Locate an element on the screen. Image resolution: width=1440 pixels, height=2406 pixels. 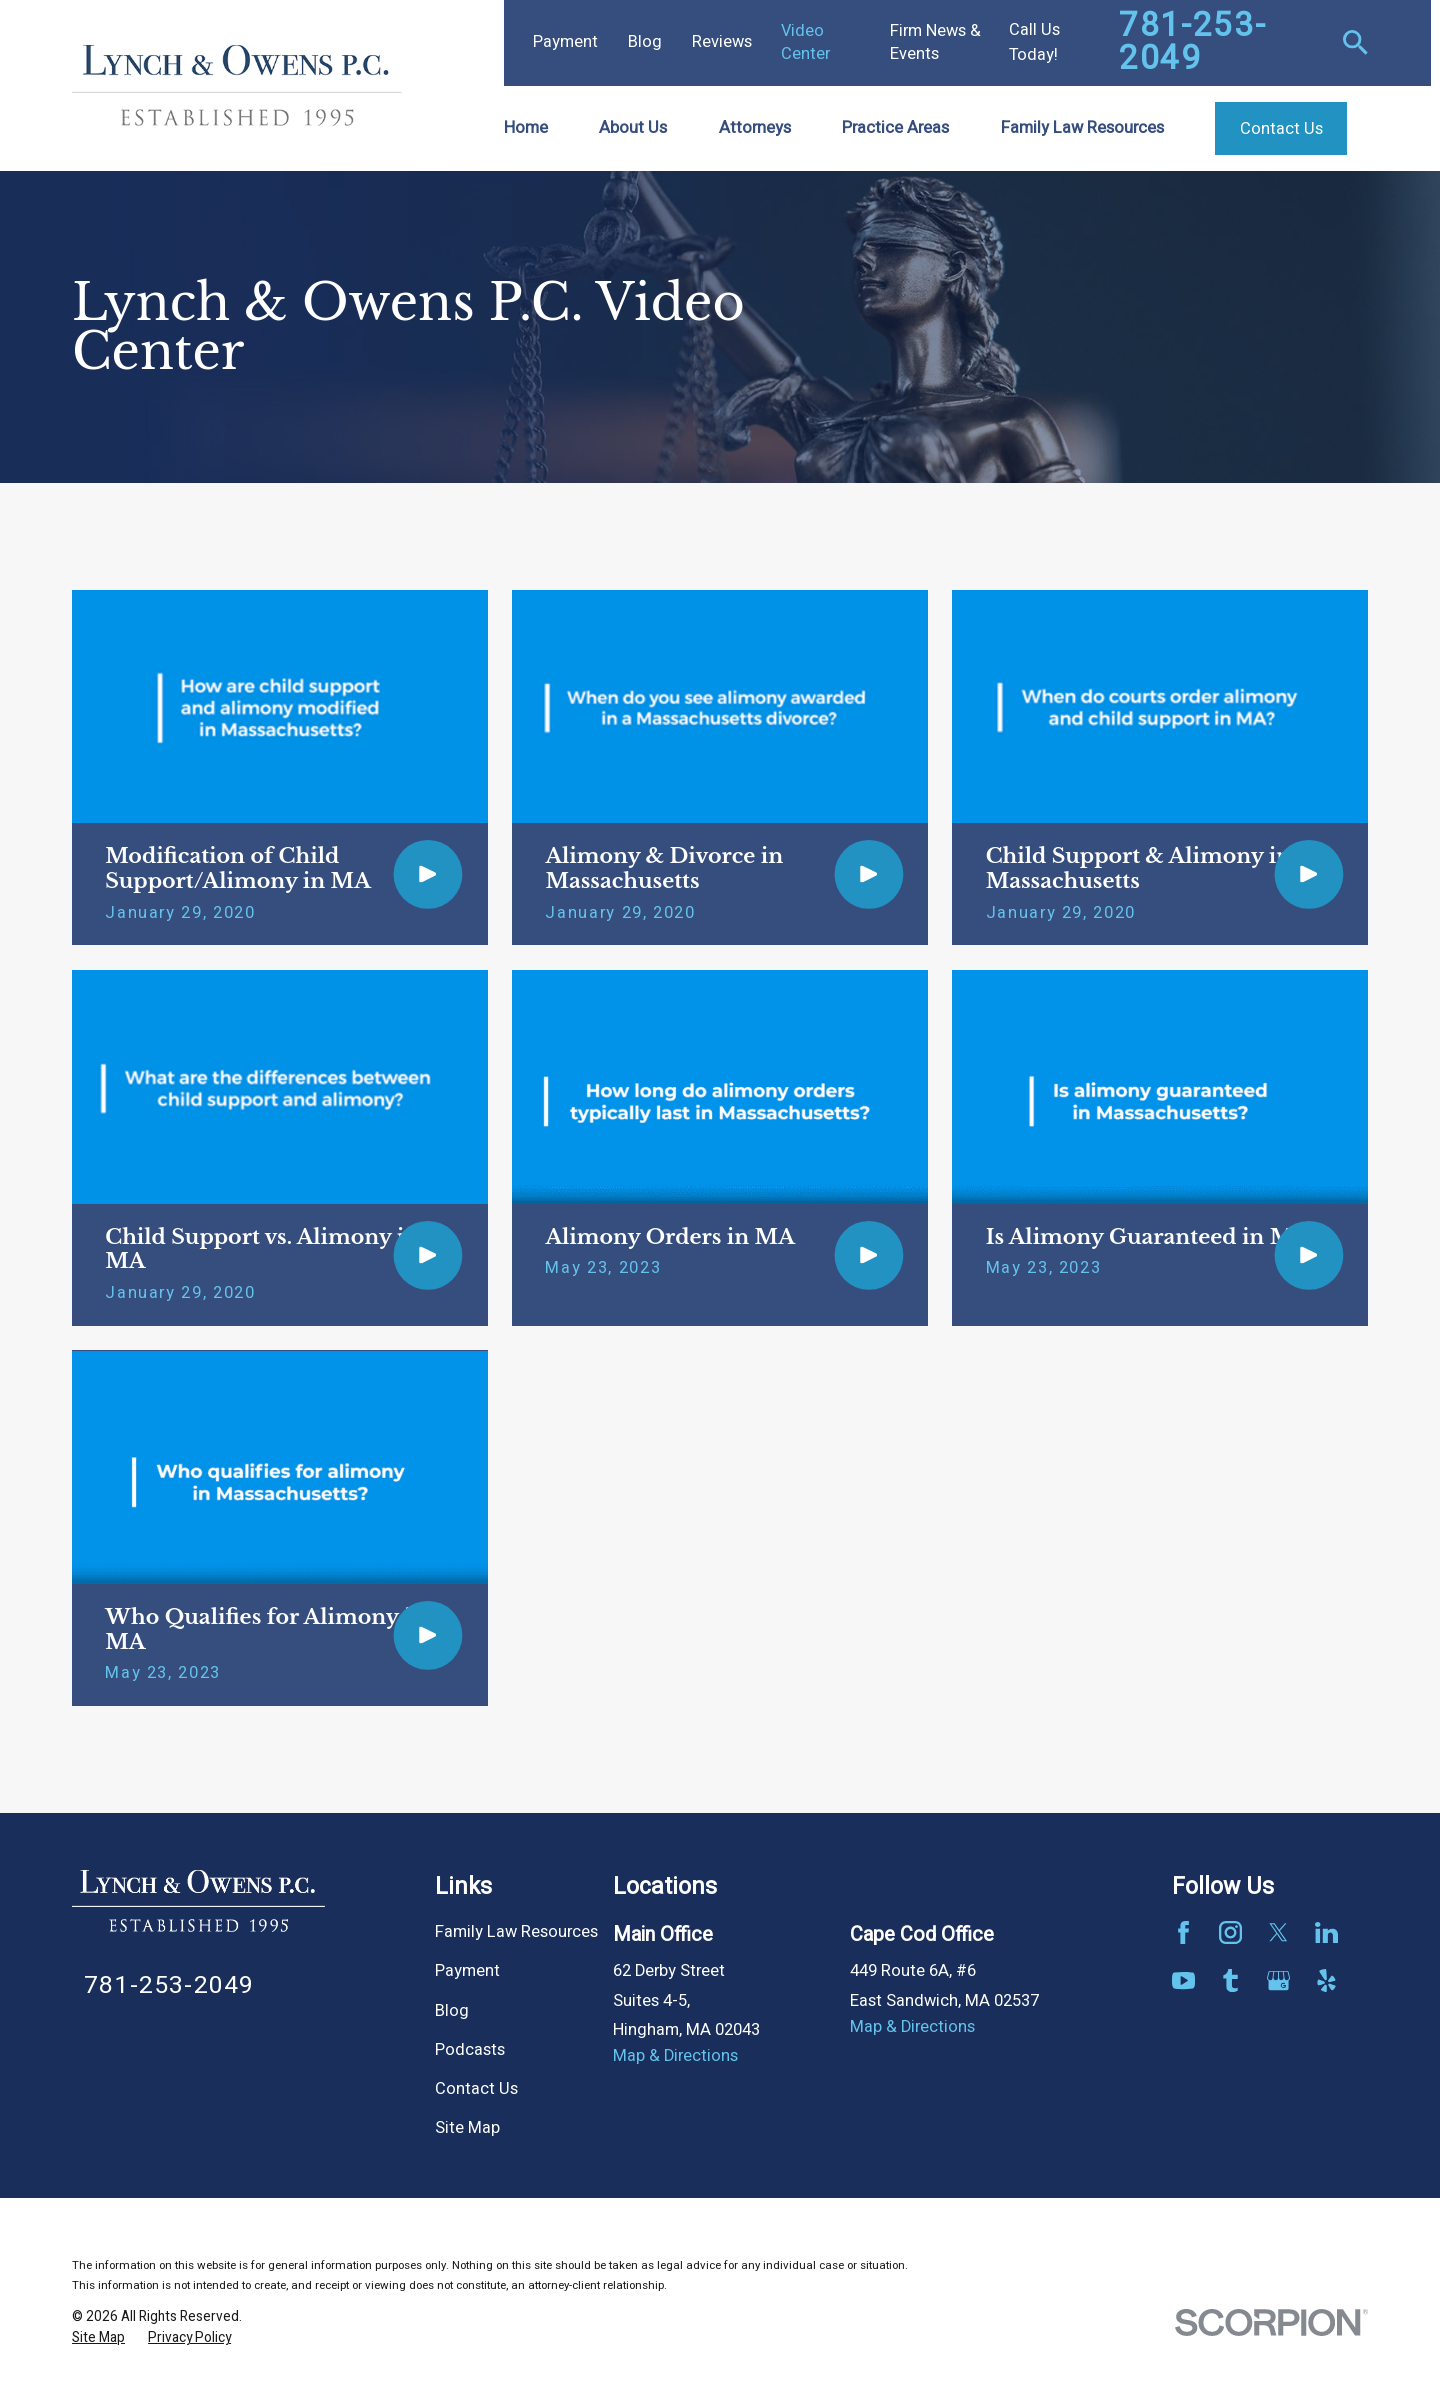
[Twitter] is located at coordinates (1278, 1932).